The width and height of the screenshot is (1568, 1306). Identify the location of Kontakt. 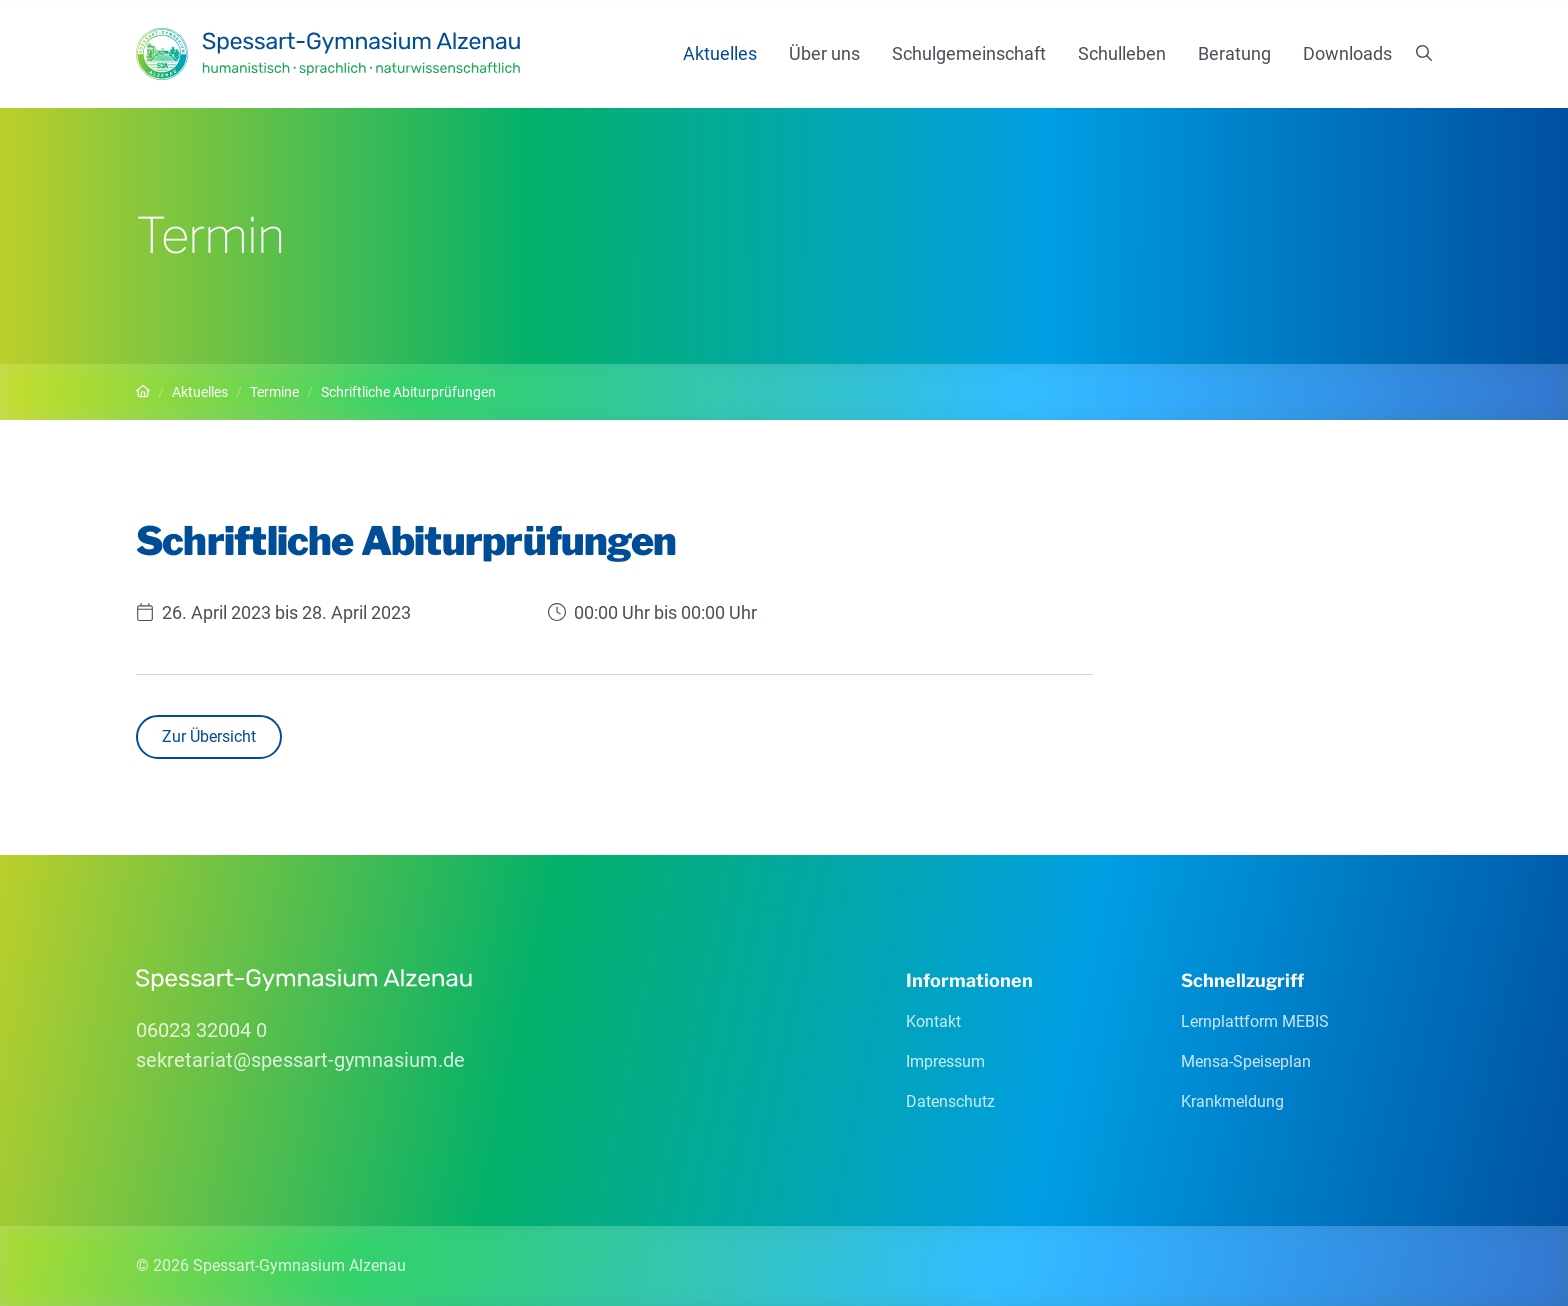
(933, 1021).